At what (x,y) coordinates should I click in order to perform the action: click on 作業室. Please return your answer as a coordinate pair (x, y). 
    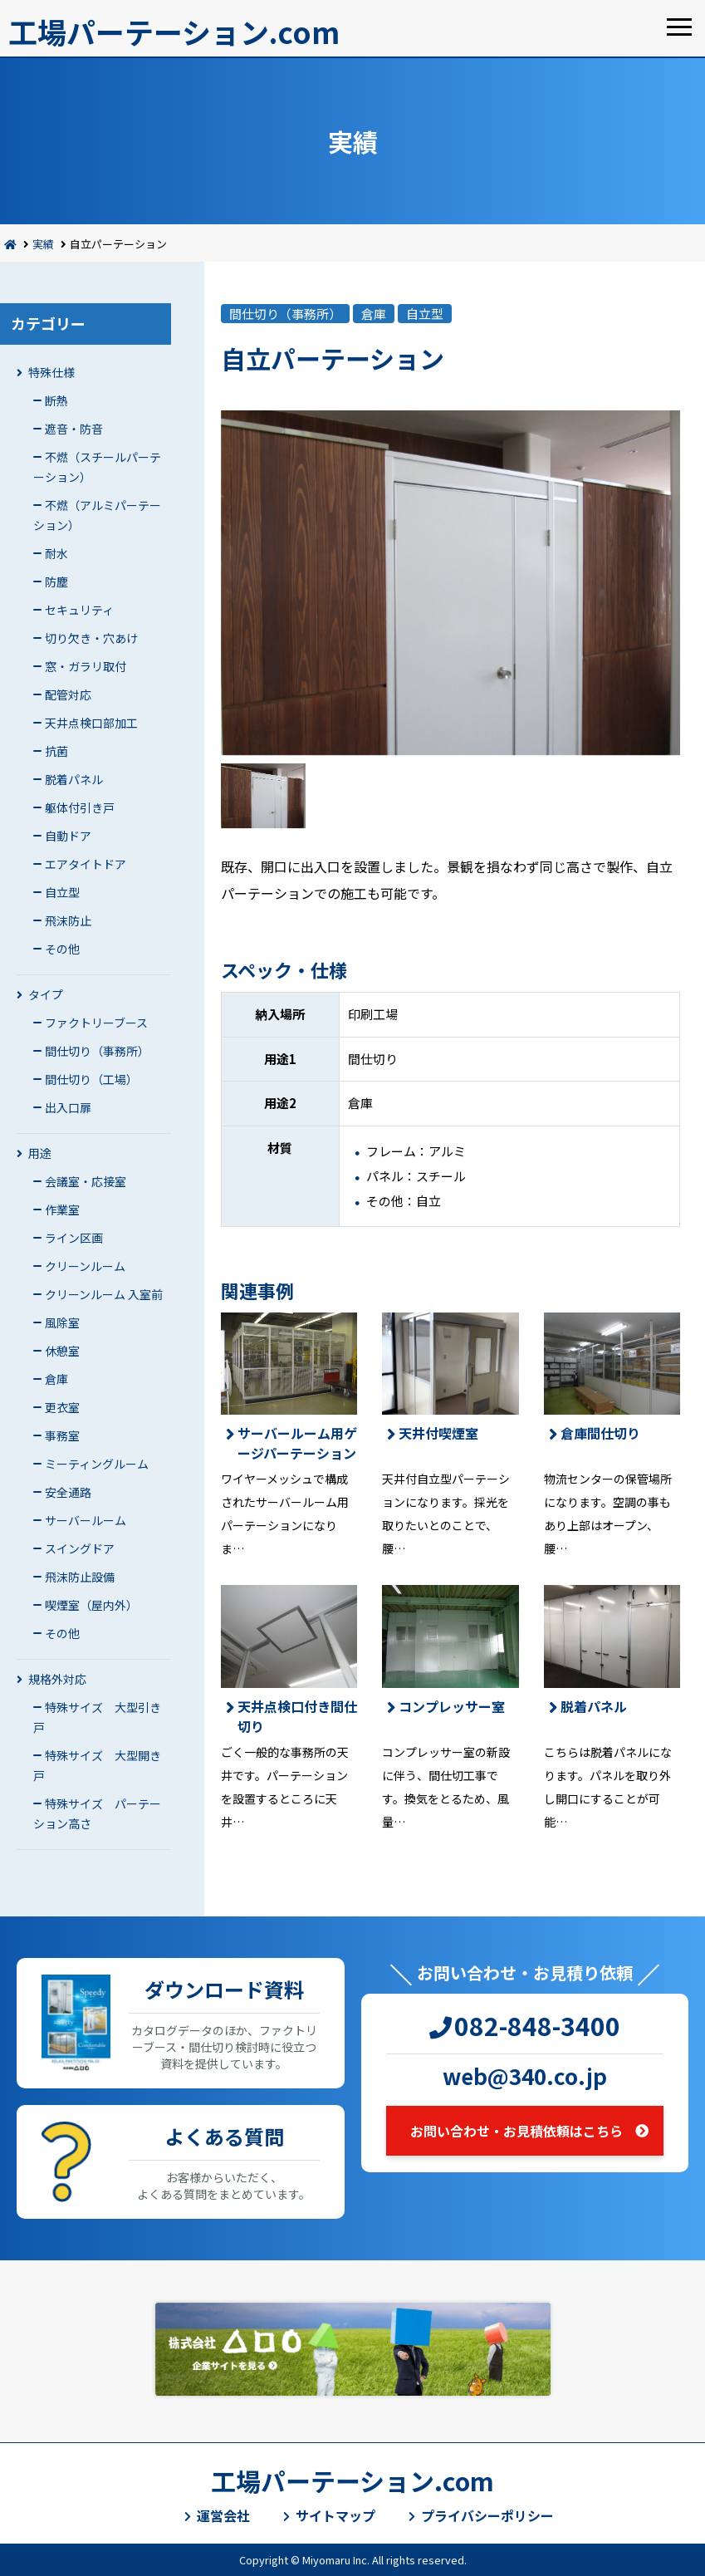
    Looking at the image, I should click on (62, 1209).